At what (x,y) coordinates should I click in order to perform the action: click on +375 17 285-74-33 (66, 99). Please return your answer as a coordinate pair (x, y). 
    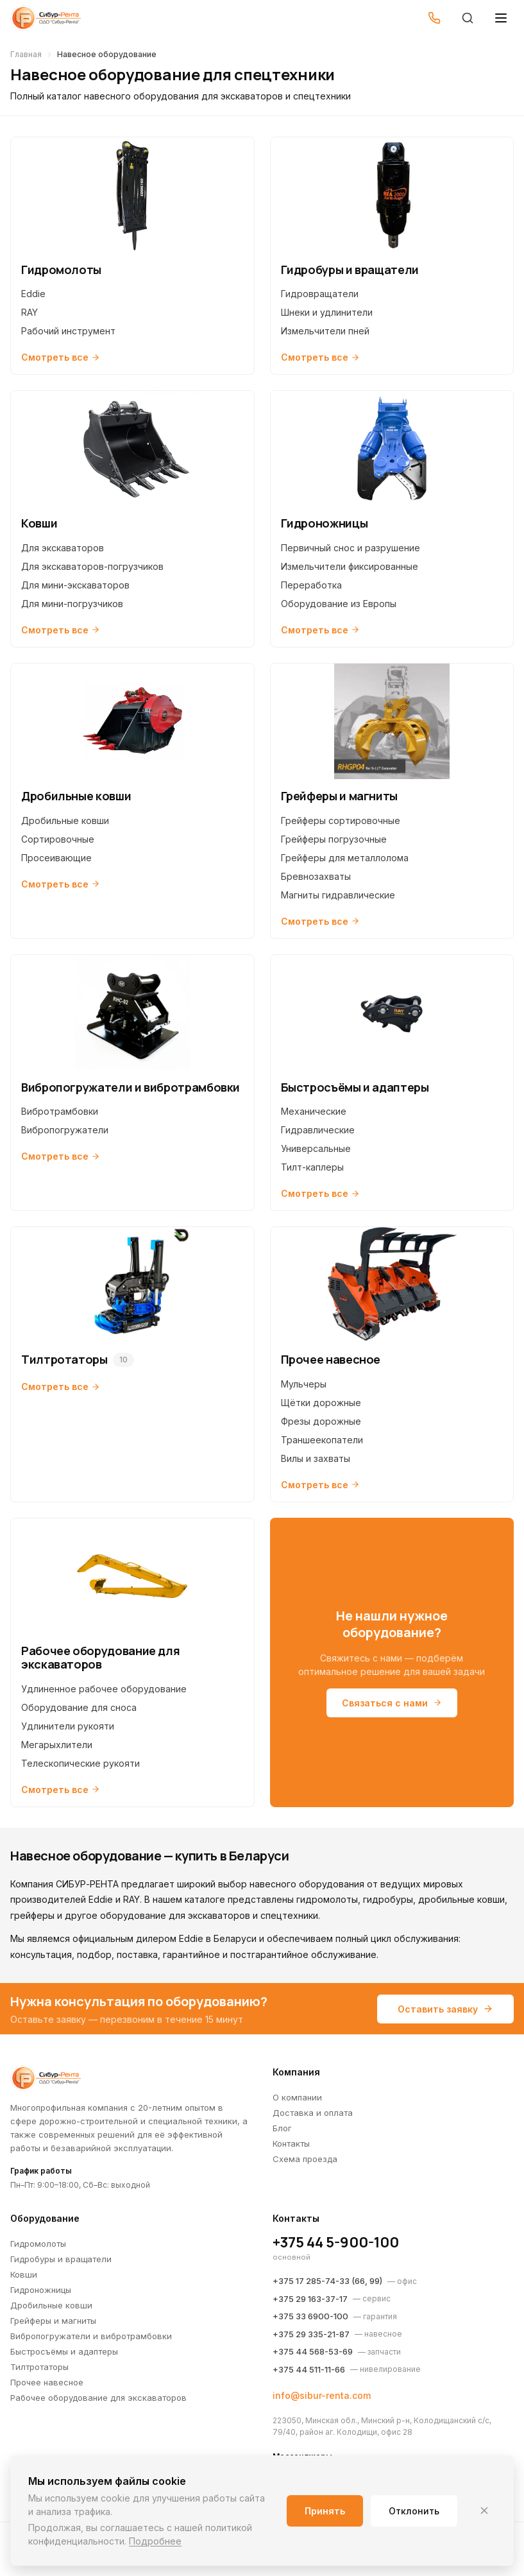
    Looking at the image, I should click on (327, 2281).